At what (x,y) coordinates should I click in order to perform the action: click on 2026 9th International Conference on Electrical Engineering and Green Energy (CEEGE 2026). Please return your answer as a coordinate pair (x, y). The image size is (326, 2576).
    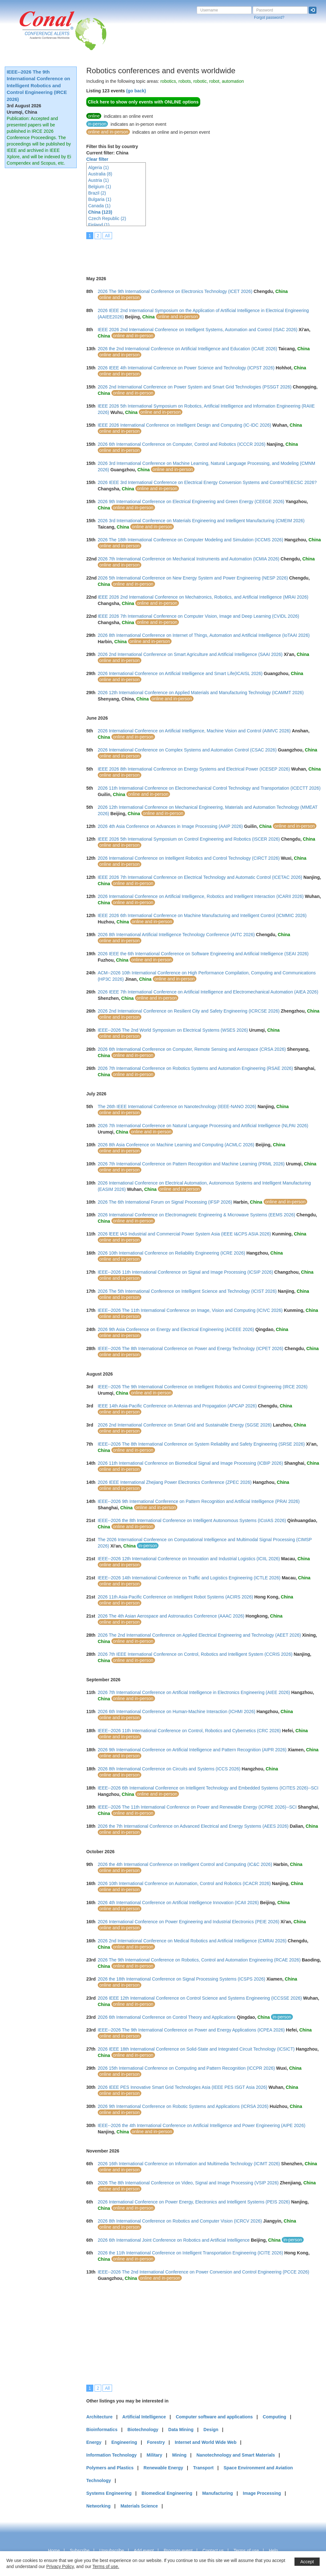
    Looking at the image, I should click on (191, 501).